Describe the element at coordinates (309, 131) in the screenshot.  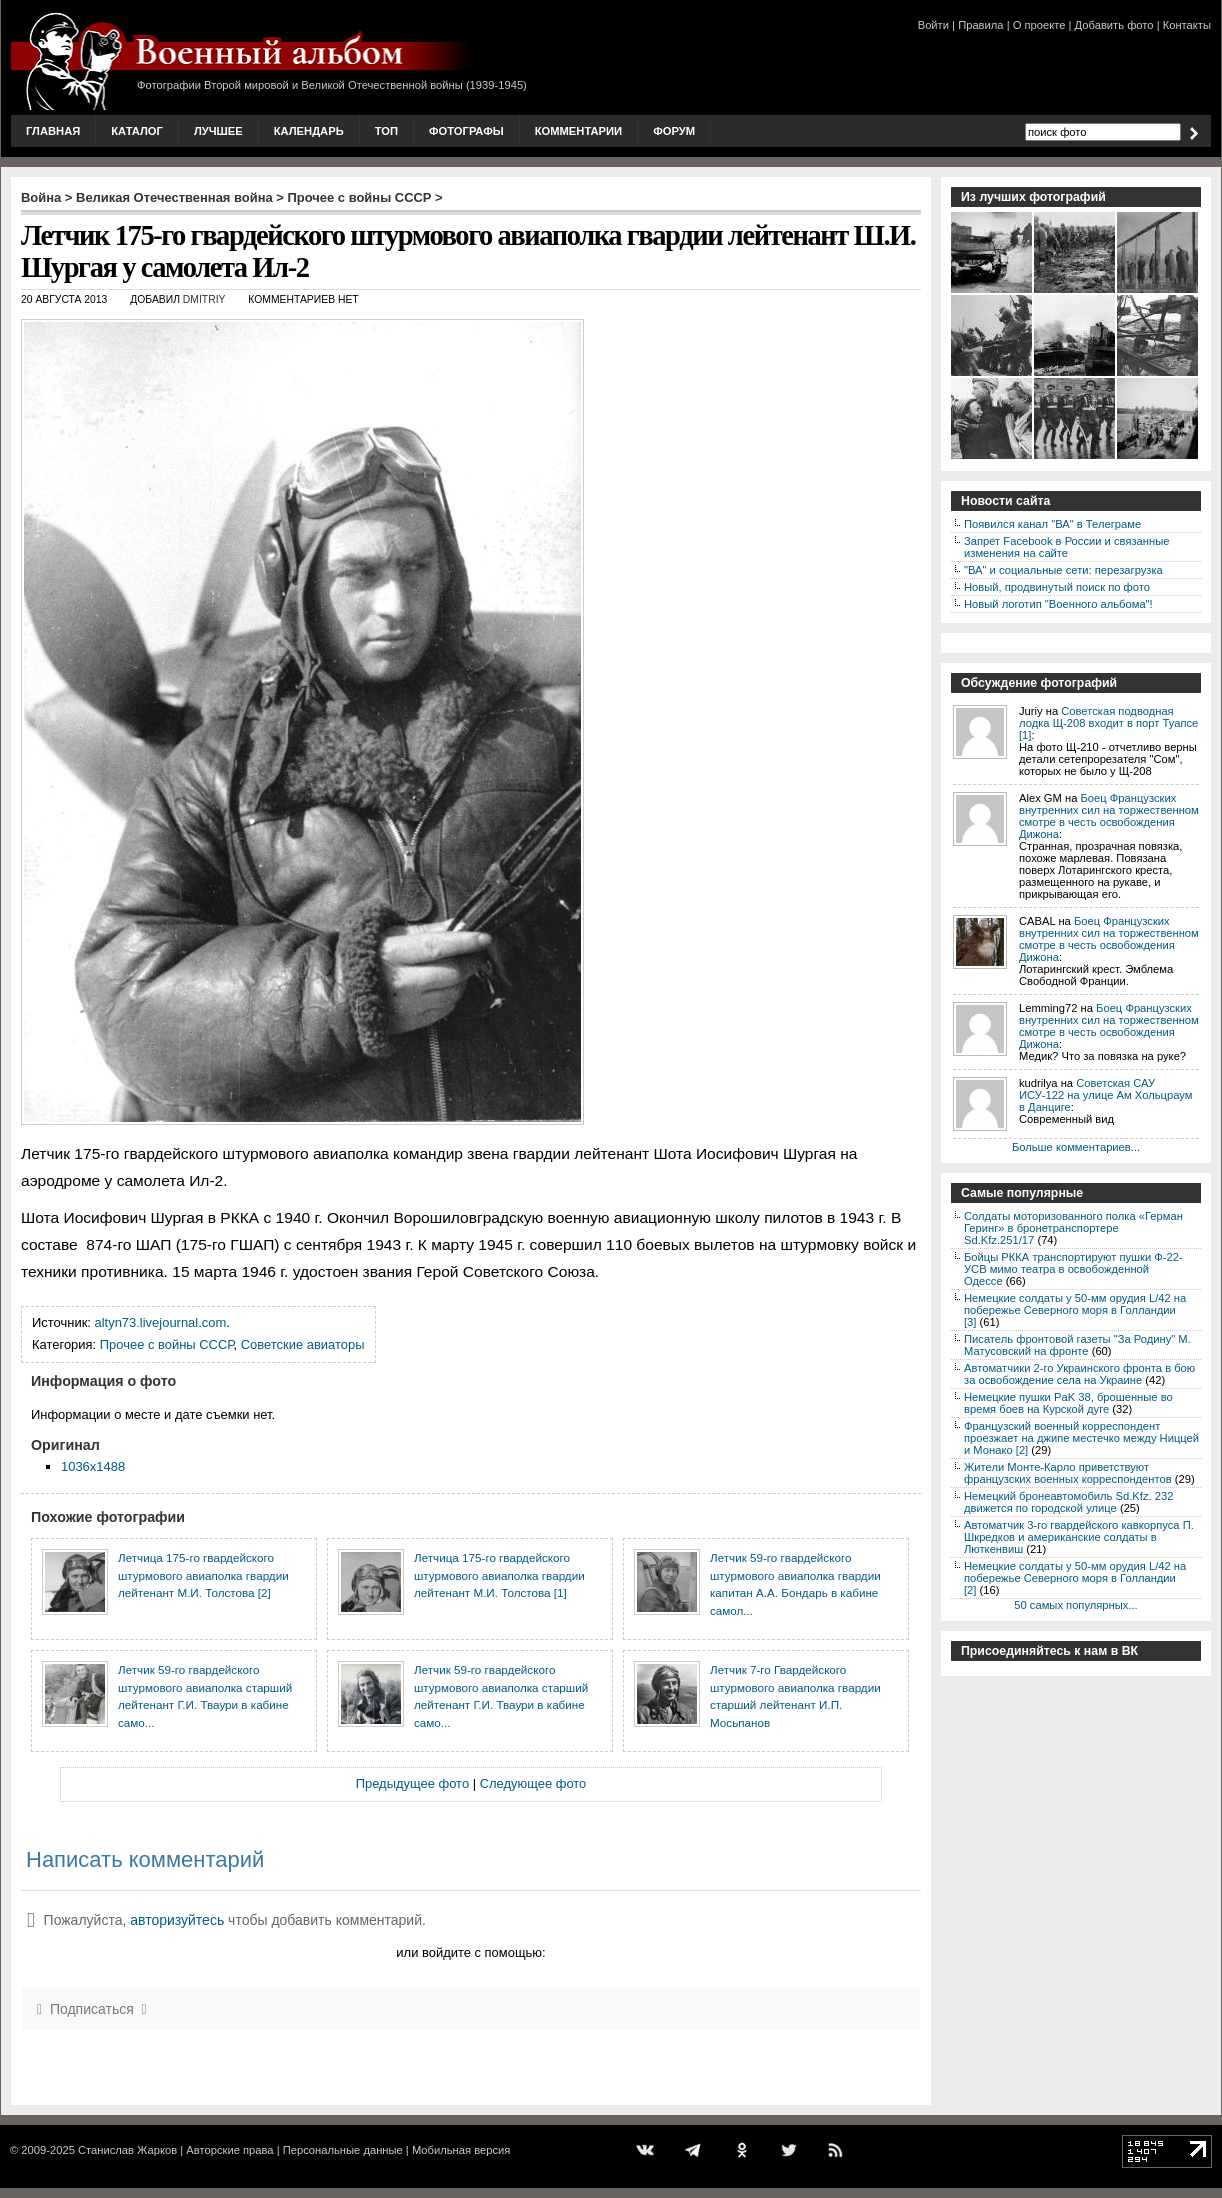
I see `Календарь` at that location.